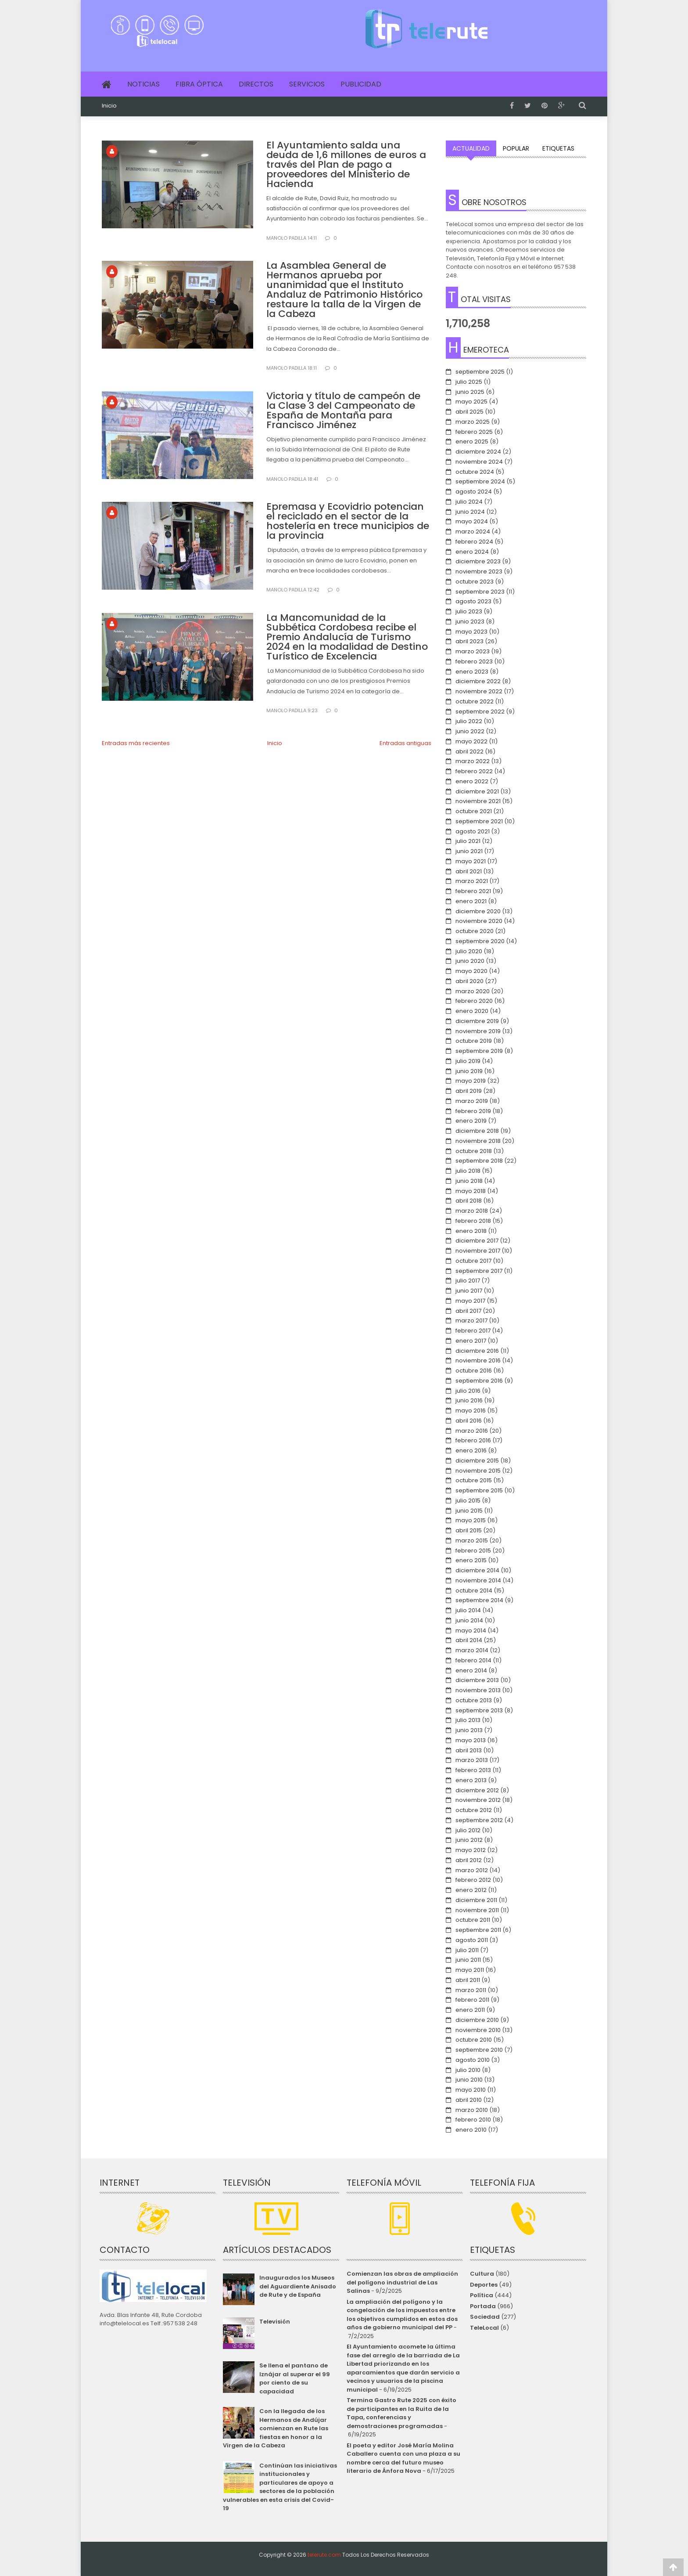  What do you see at coordinates (478, 2030) in the screenshot?
I see `noviembre 2010` at bounding box center [478, 2030].